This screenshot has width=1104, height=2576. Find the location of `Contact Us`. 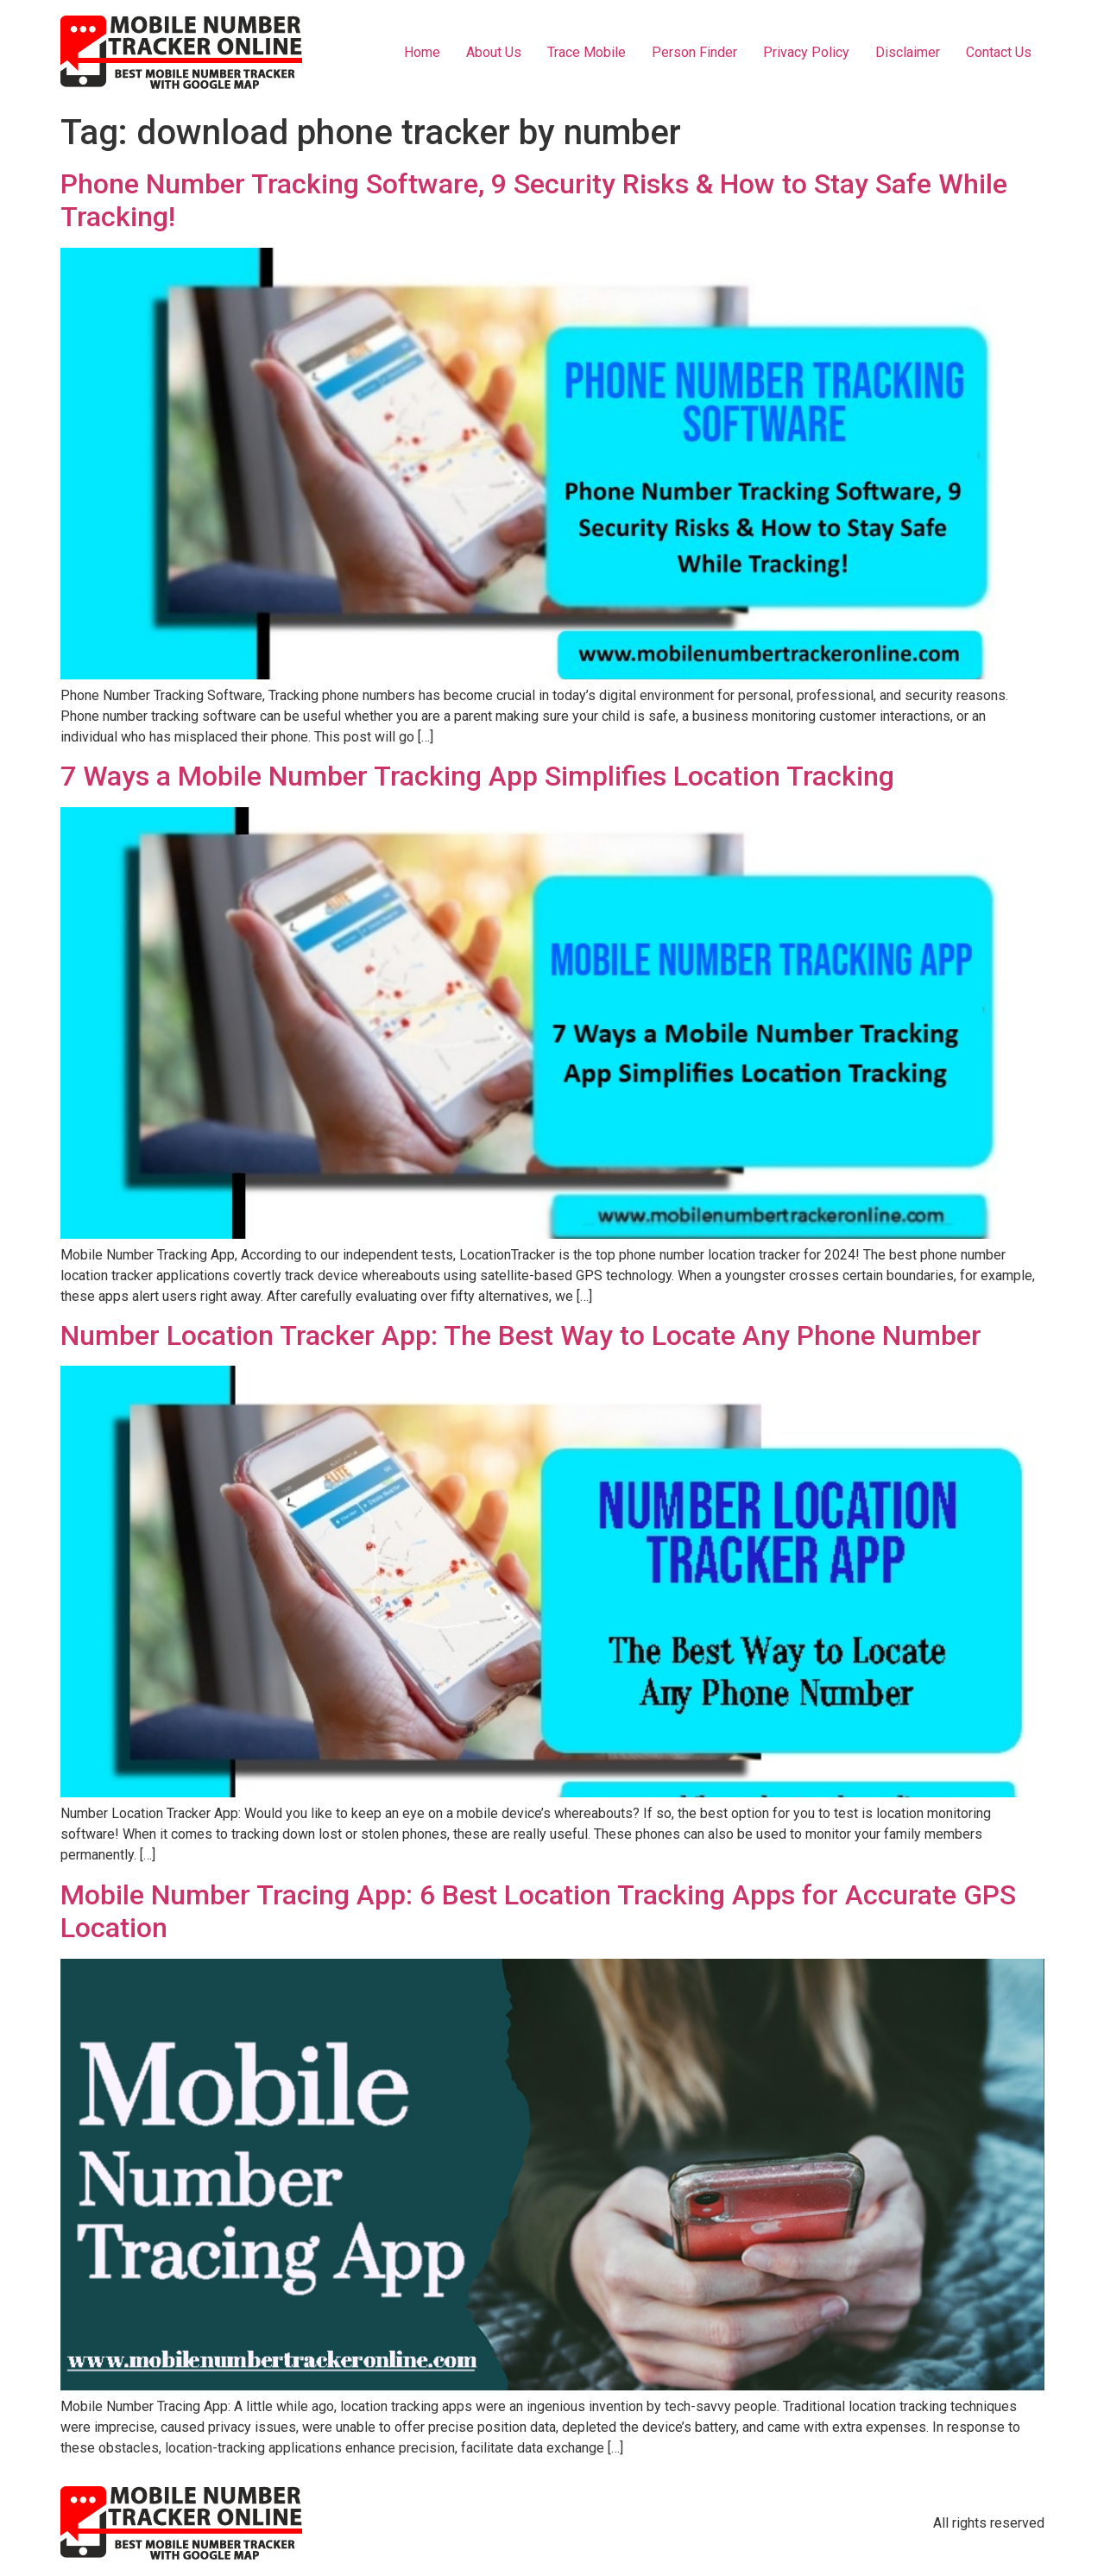

Contact Us is located at coordinates (998, 52).